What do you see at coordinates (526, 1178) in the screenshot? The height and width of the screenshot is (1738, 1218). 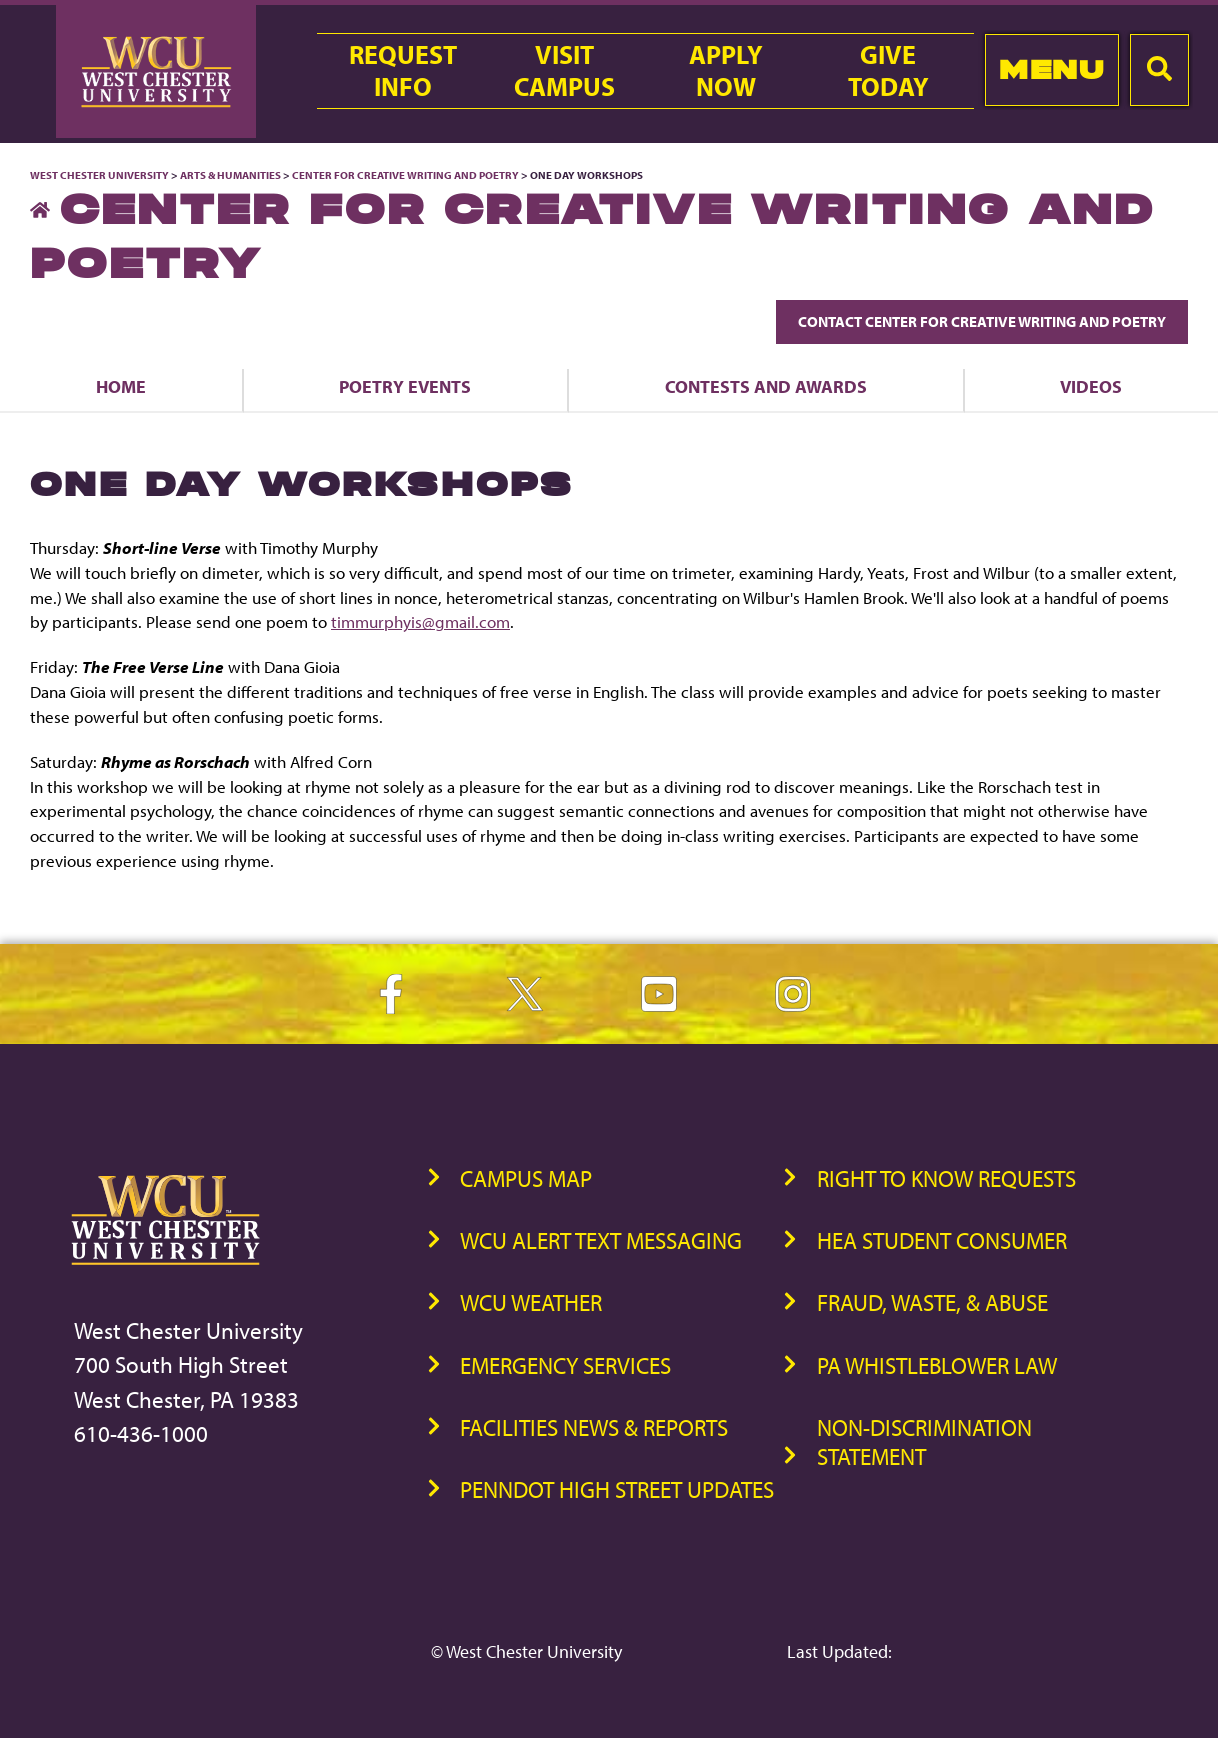 I see `Campus Map` at bounding box center [526, 1178].